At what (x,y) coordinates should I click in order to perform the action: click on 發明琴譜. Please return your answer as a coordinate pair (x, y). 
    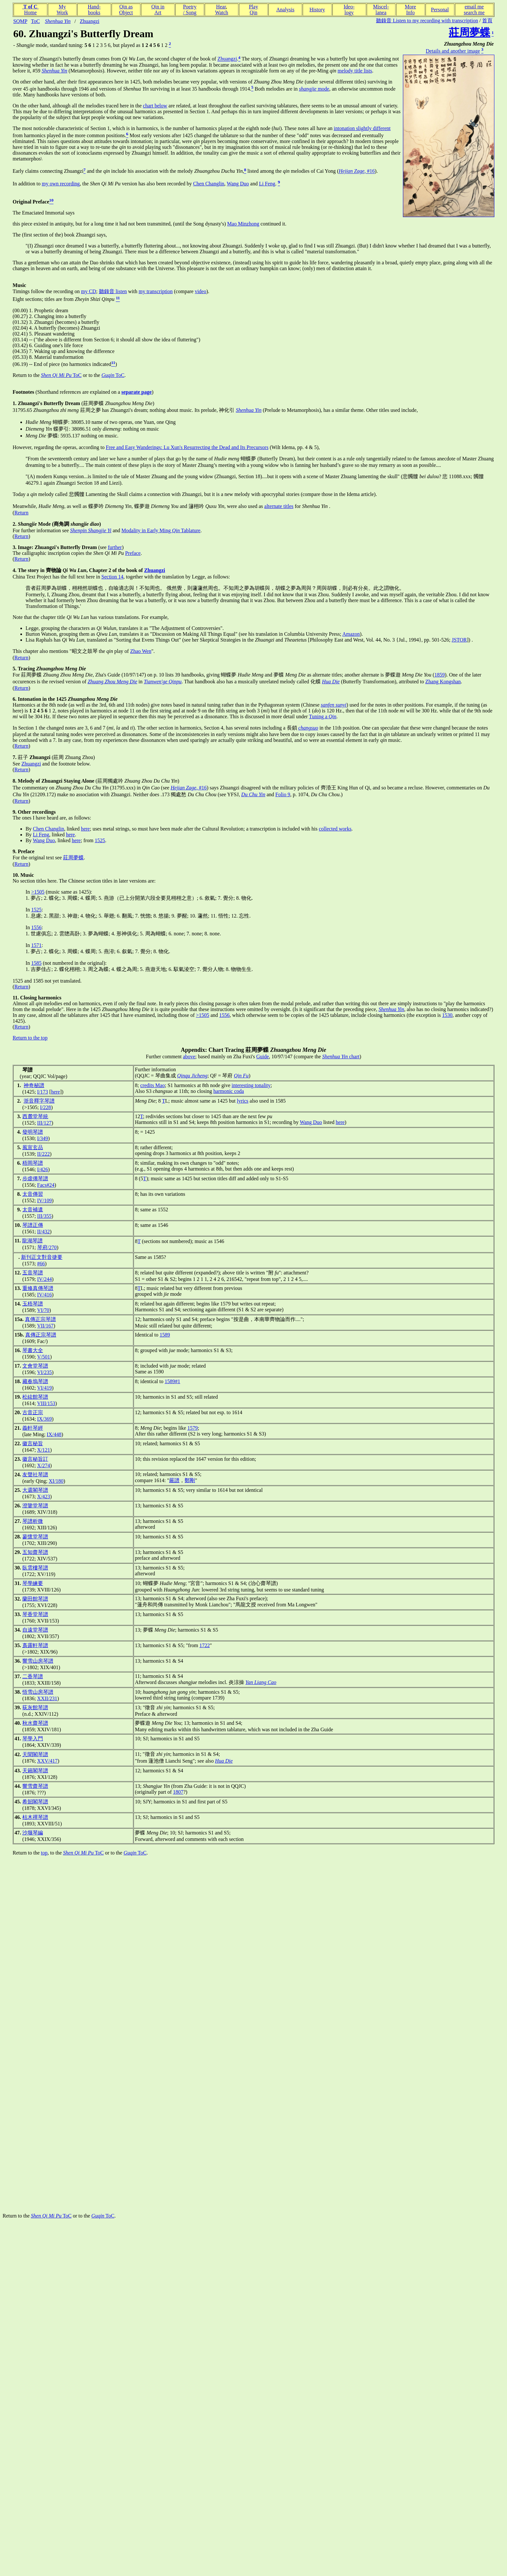
    Looking at the image, I should click on (32, 1132).